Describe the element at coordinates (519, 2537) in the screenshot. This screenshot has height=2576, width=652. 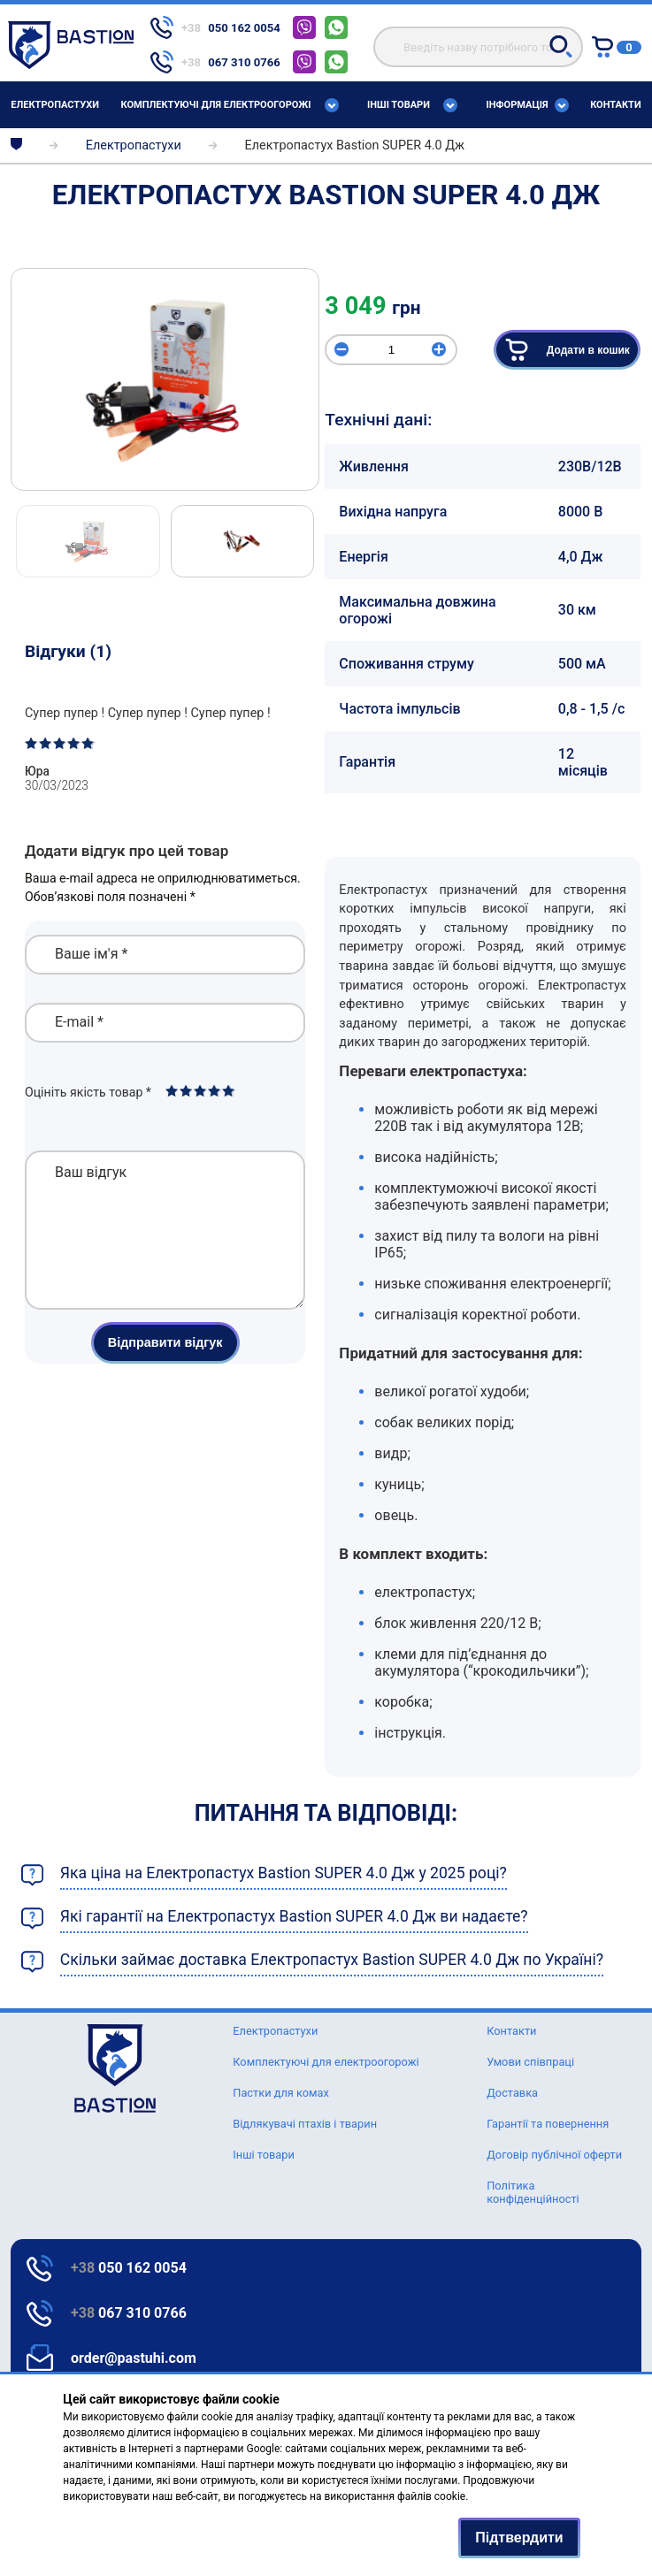
I see `Підтвердити` at that location.